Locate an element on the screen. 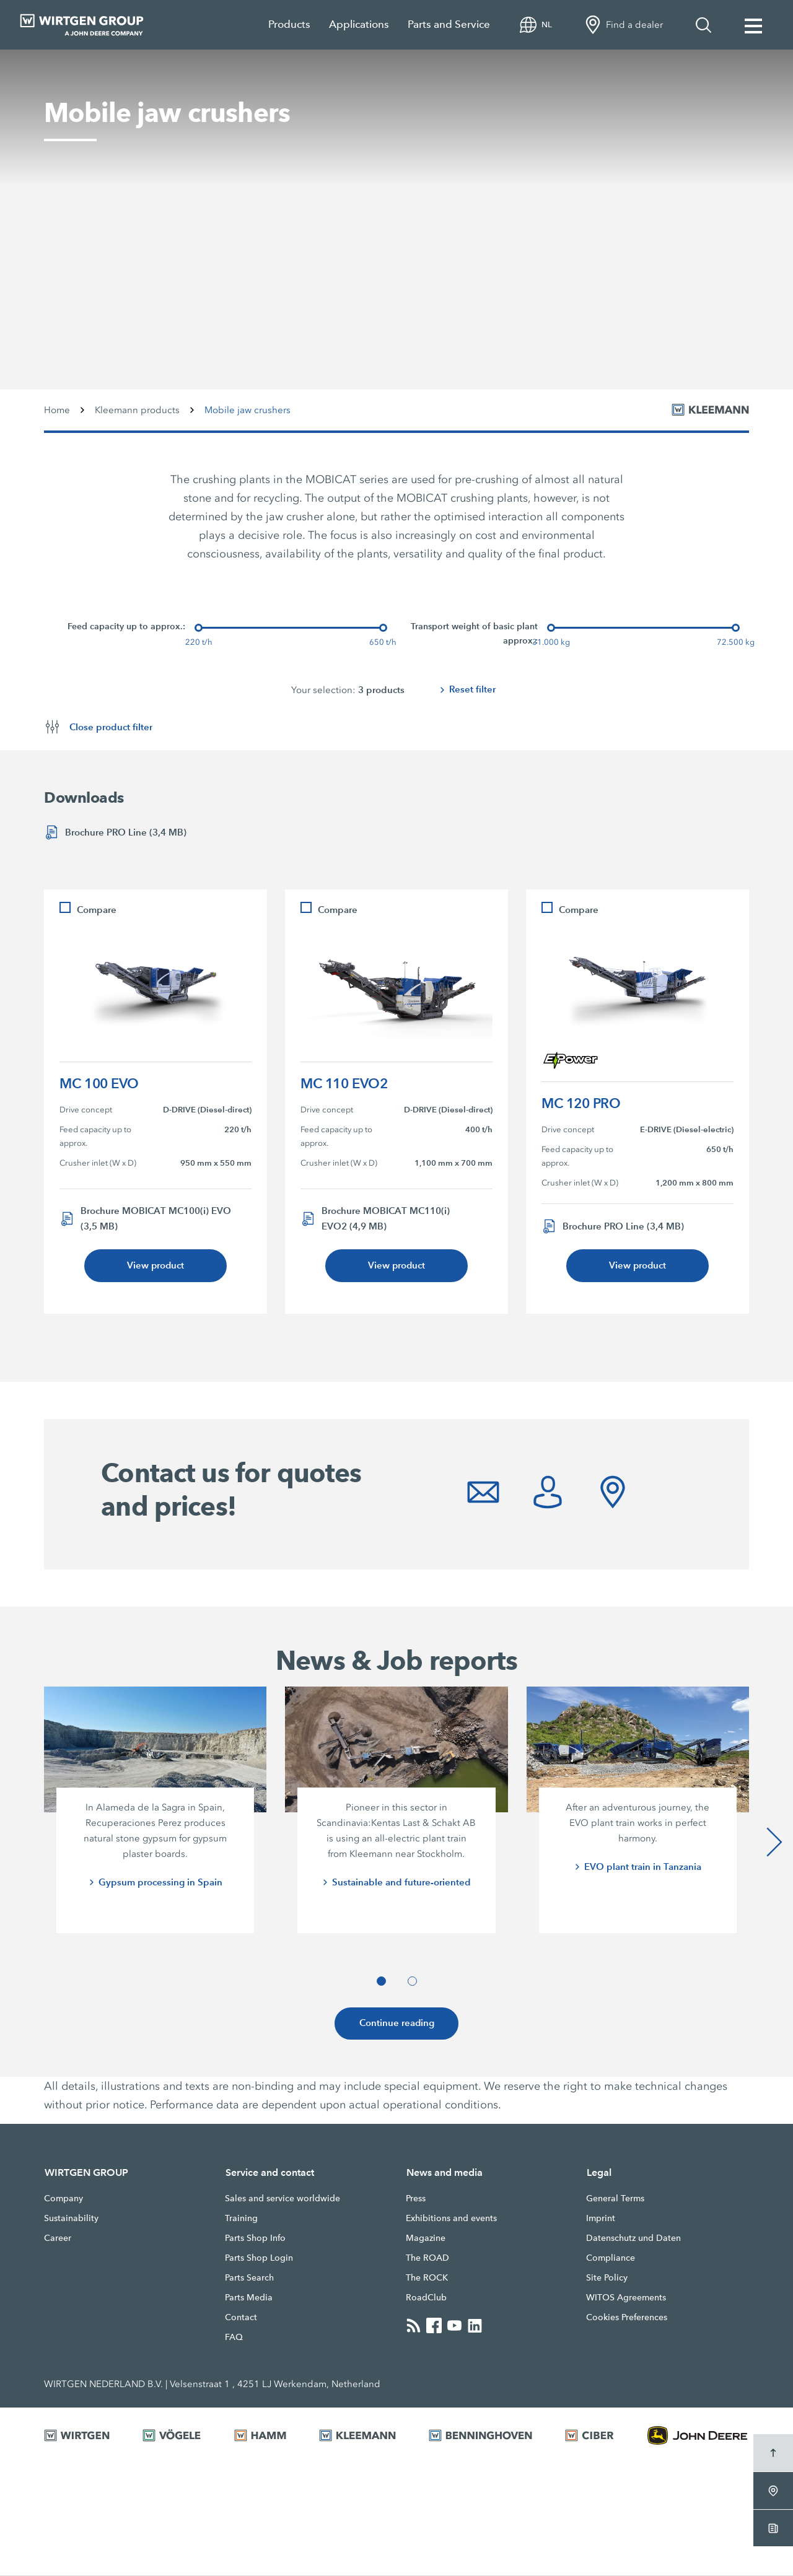 Image resolution: width=793 pixels, height=2576 pixels. WITOS Agreements is located at coordinates (626, 2297).